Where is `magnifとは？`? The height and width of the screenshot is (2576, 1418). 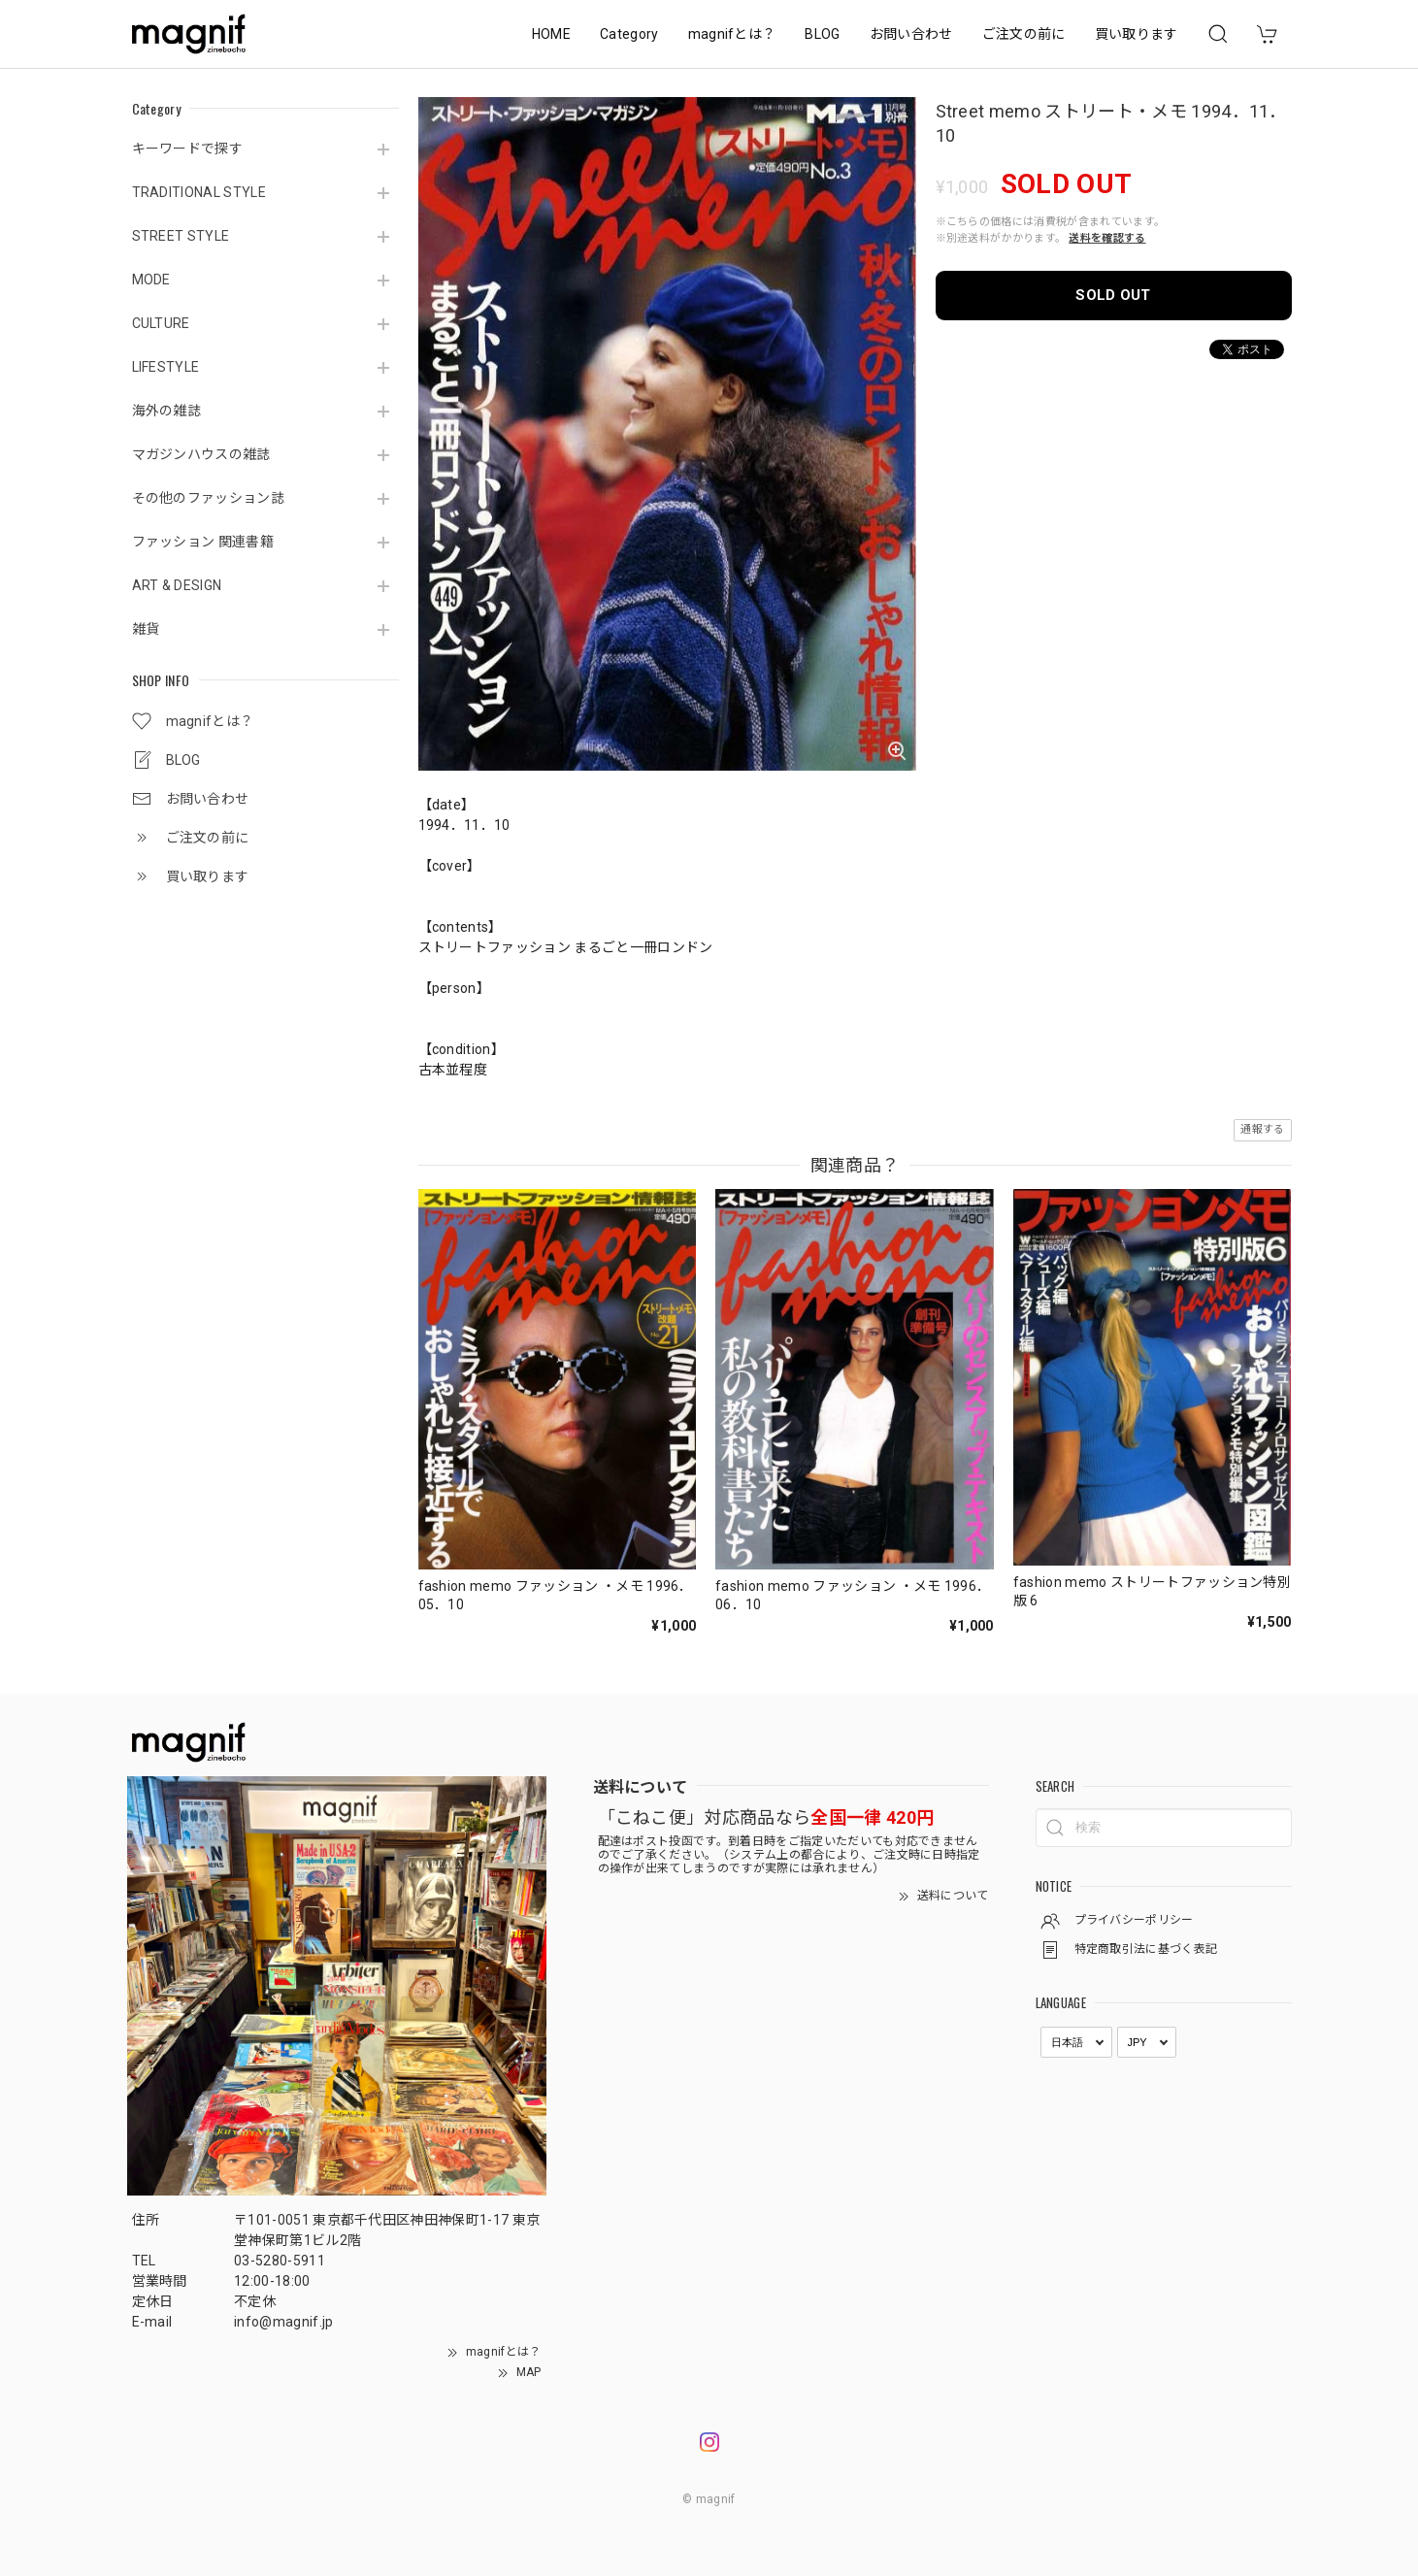 magnifとは？ is located at coordinates (732, 34).